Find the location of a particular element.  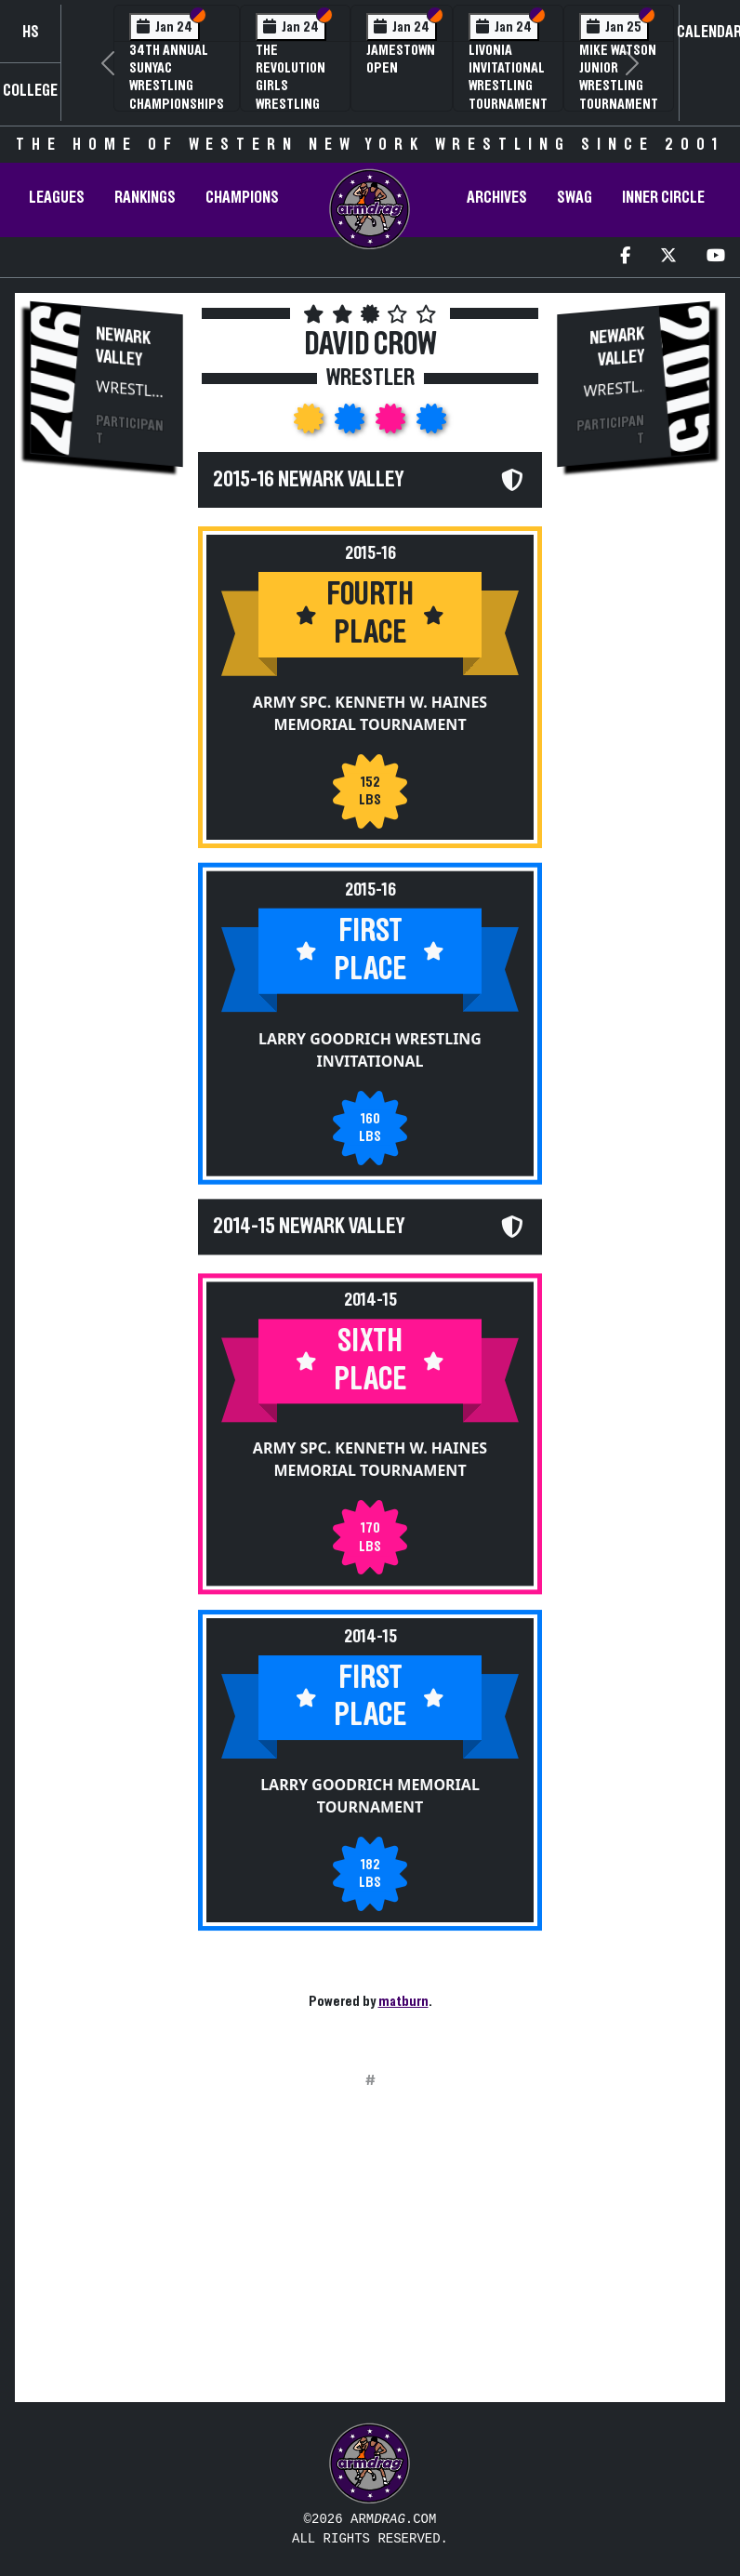

Livonia Invitational Wrestling Tournament is located at coordinates (508, 77).